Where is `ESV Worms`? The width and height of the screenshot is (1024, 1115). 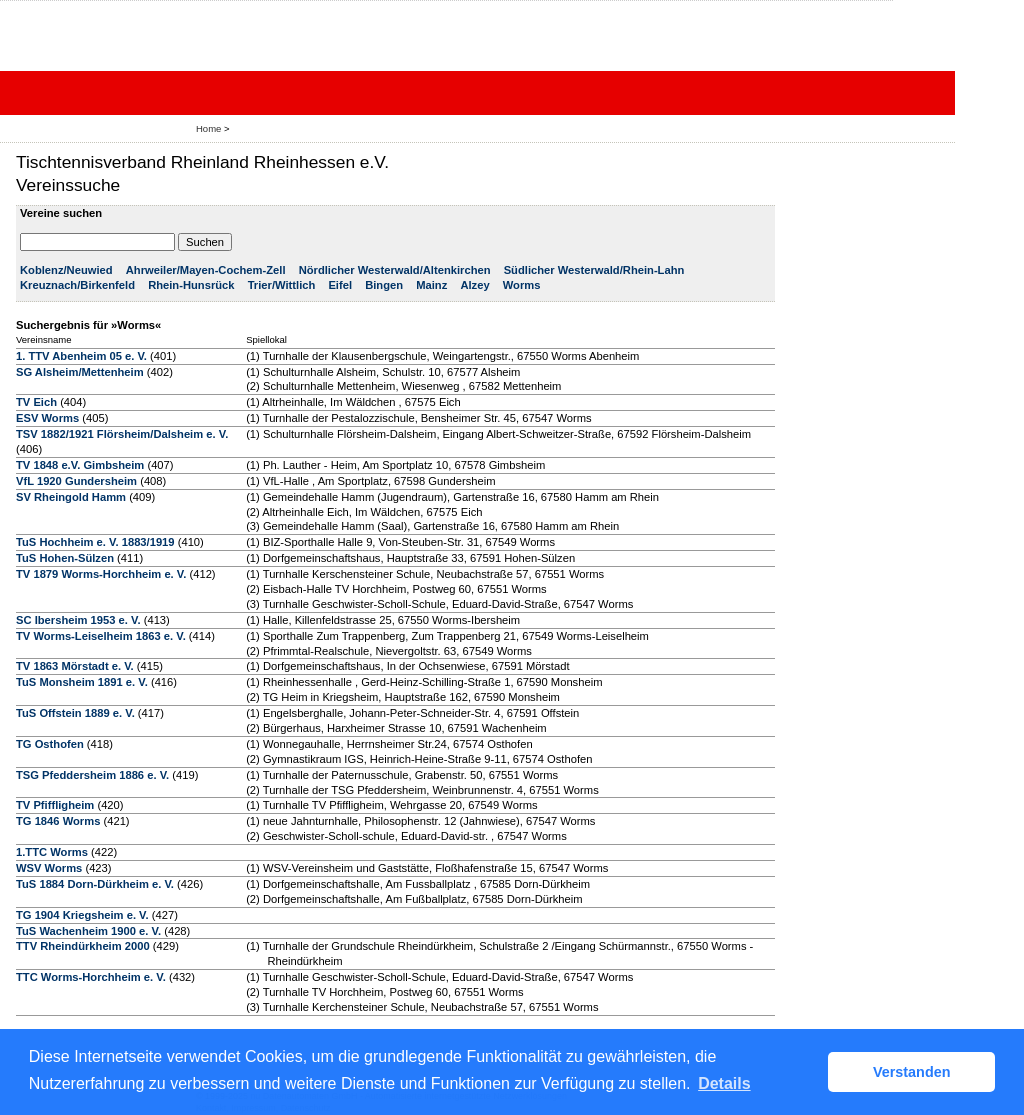
ESV Worms is located at coordinates (47, 418).